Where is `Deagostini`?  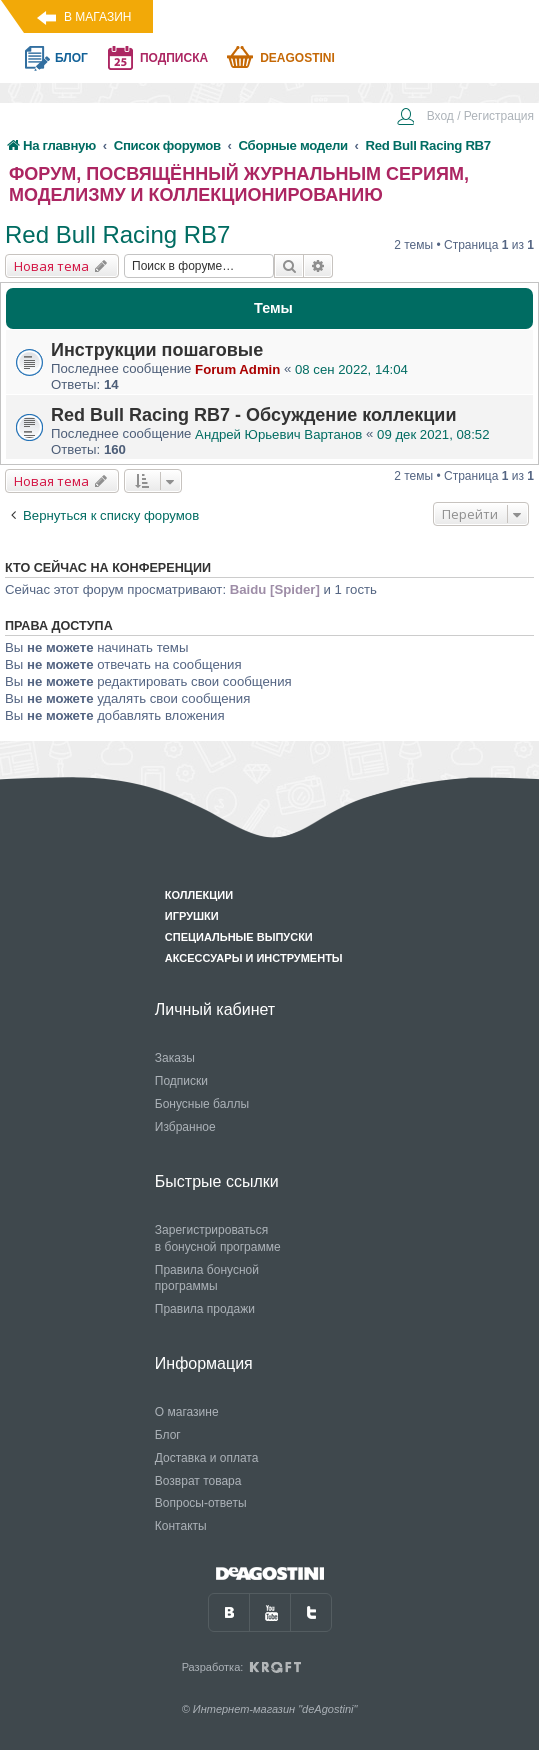 Deagostini is located at coordinates (297, 58).